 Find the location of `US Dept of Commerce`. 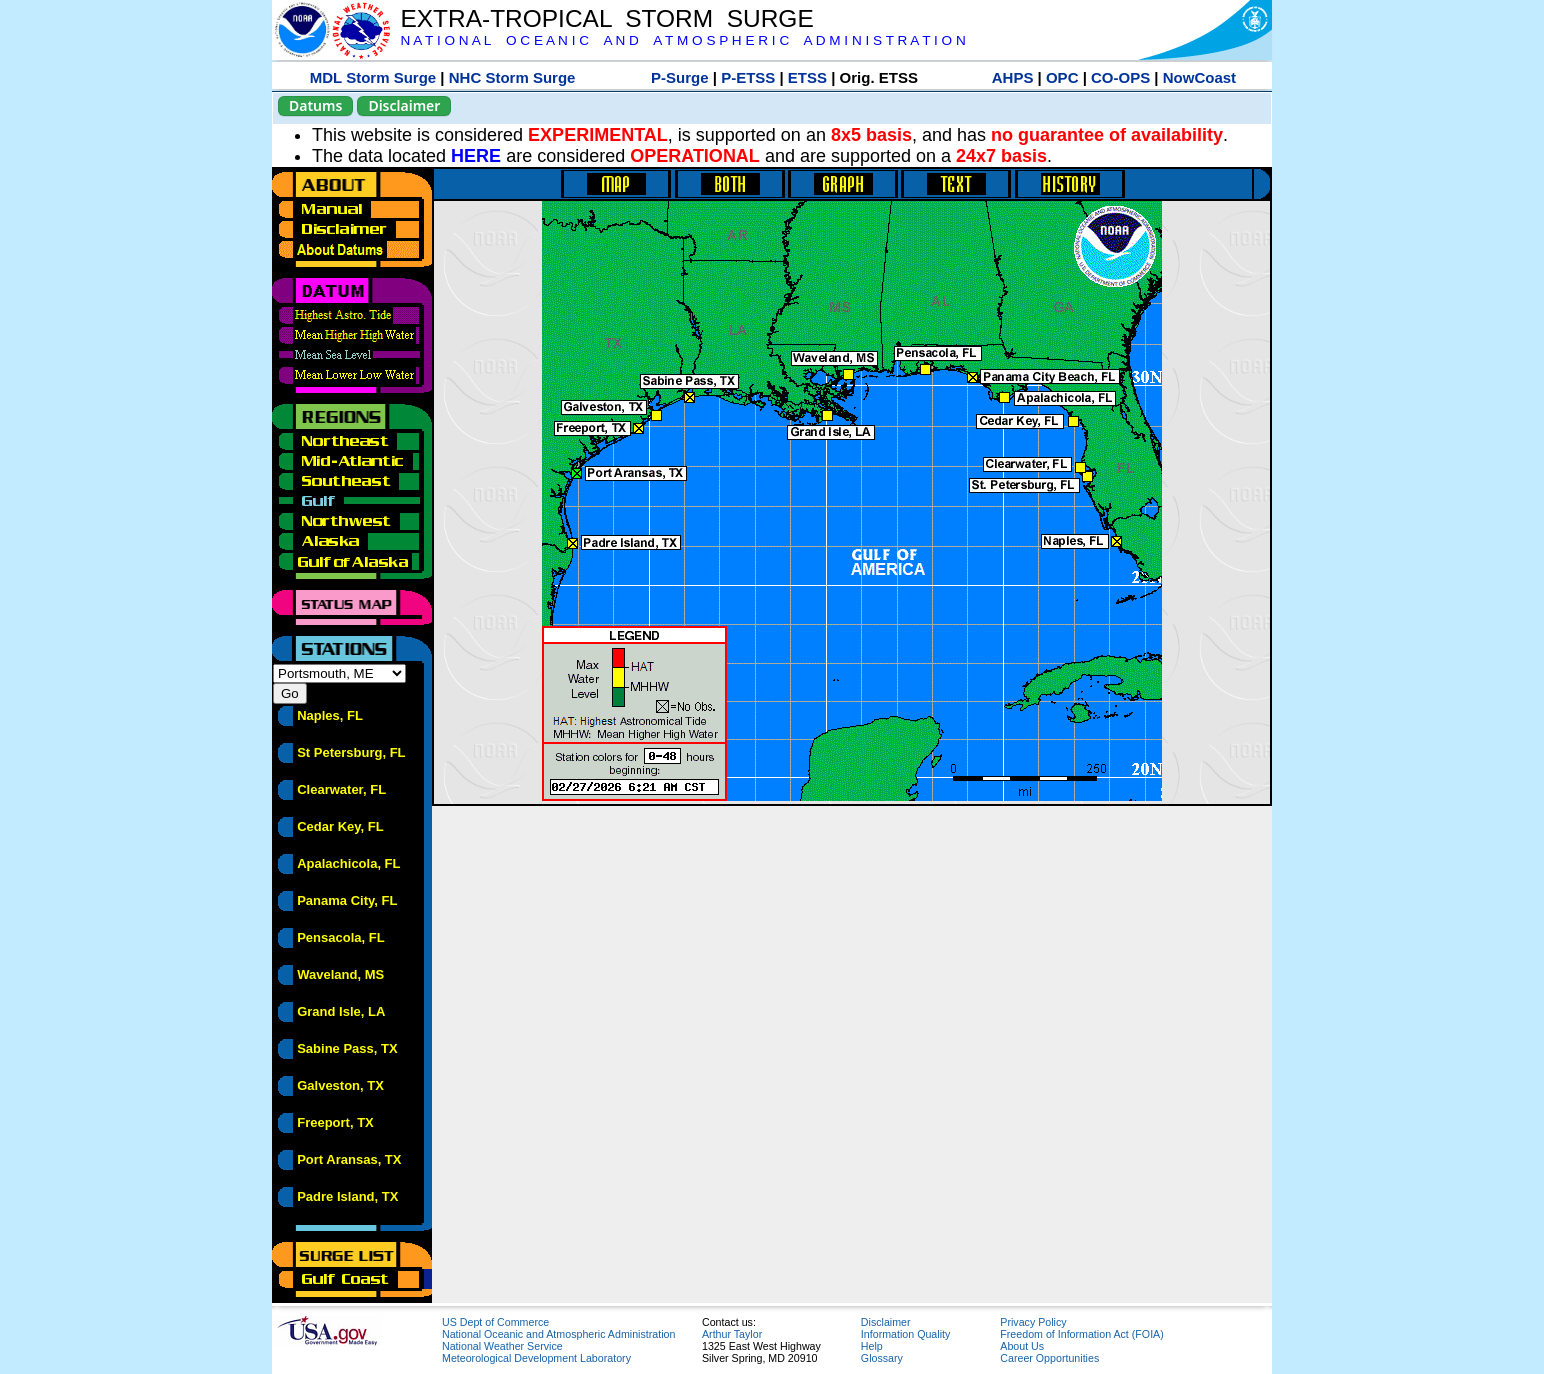

US Dept of Commerce is located at coordinates (495, 1322).